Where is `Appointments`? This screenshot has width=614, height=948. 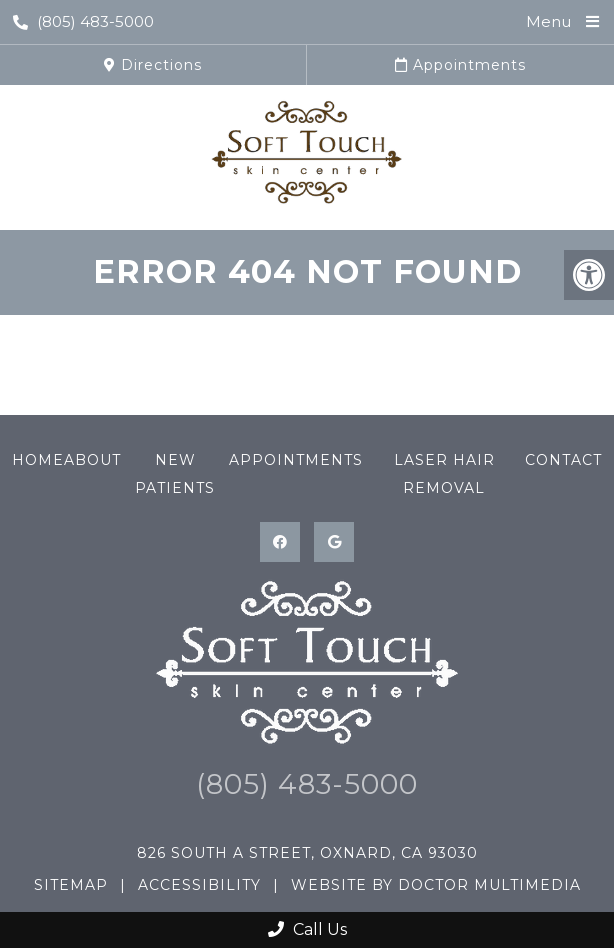 Appointments is located at coordinates (460, 65).